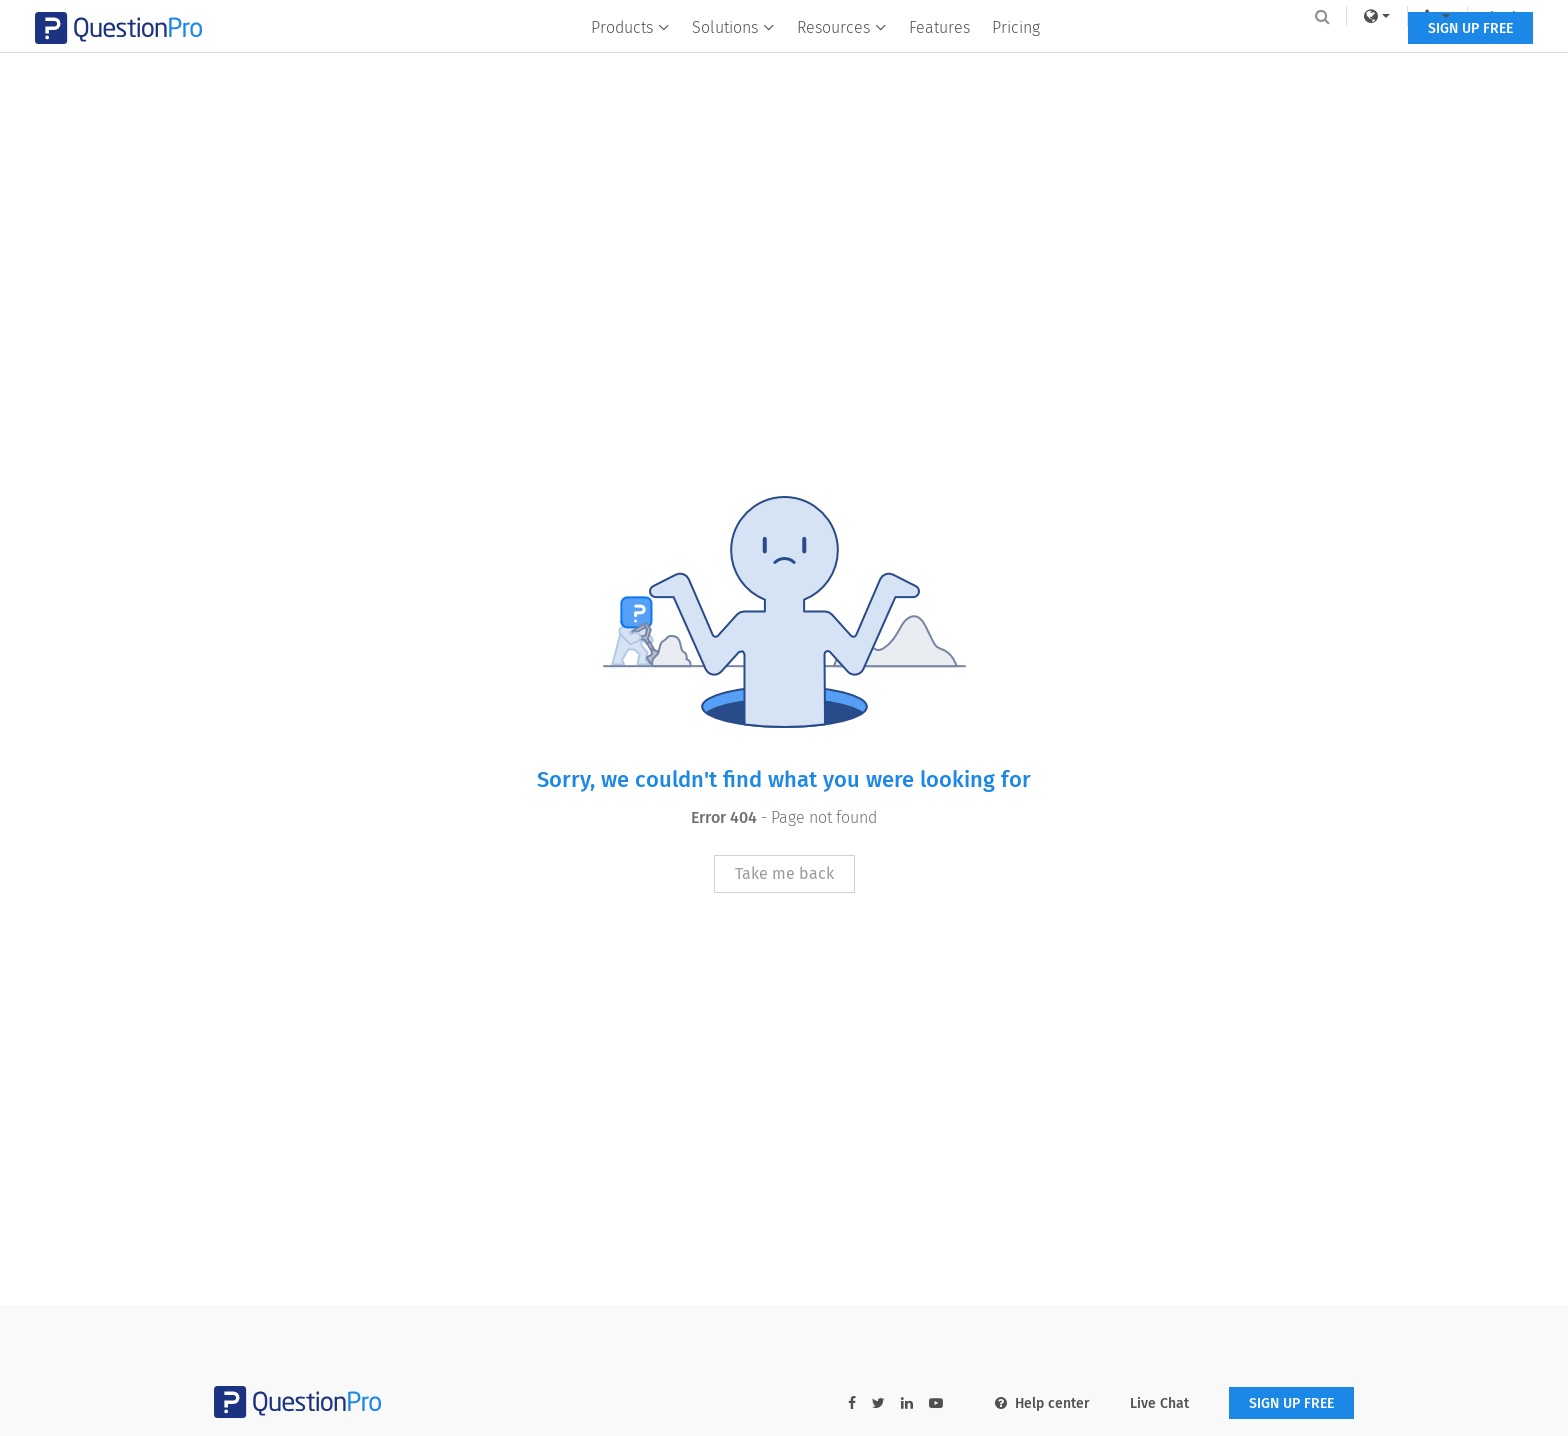  I want to click on Resources [button], so click(842, 56).